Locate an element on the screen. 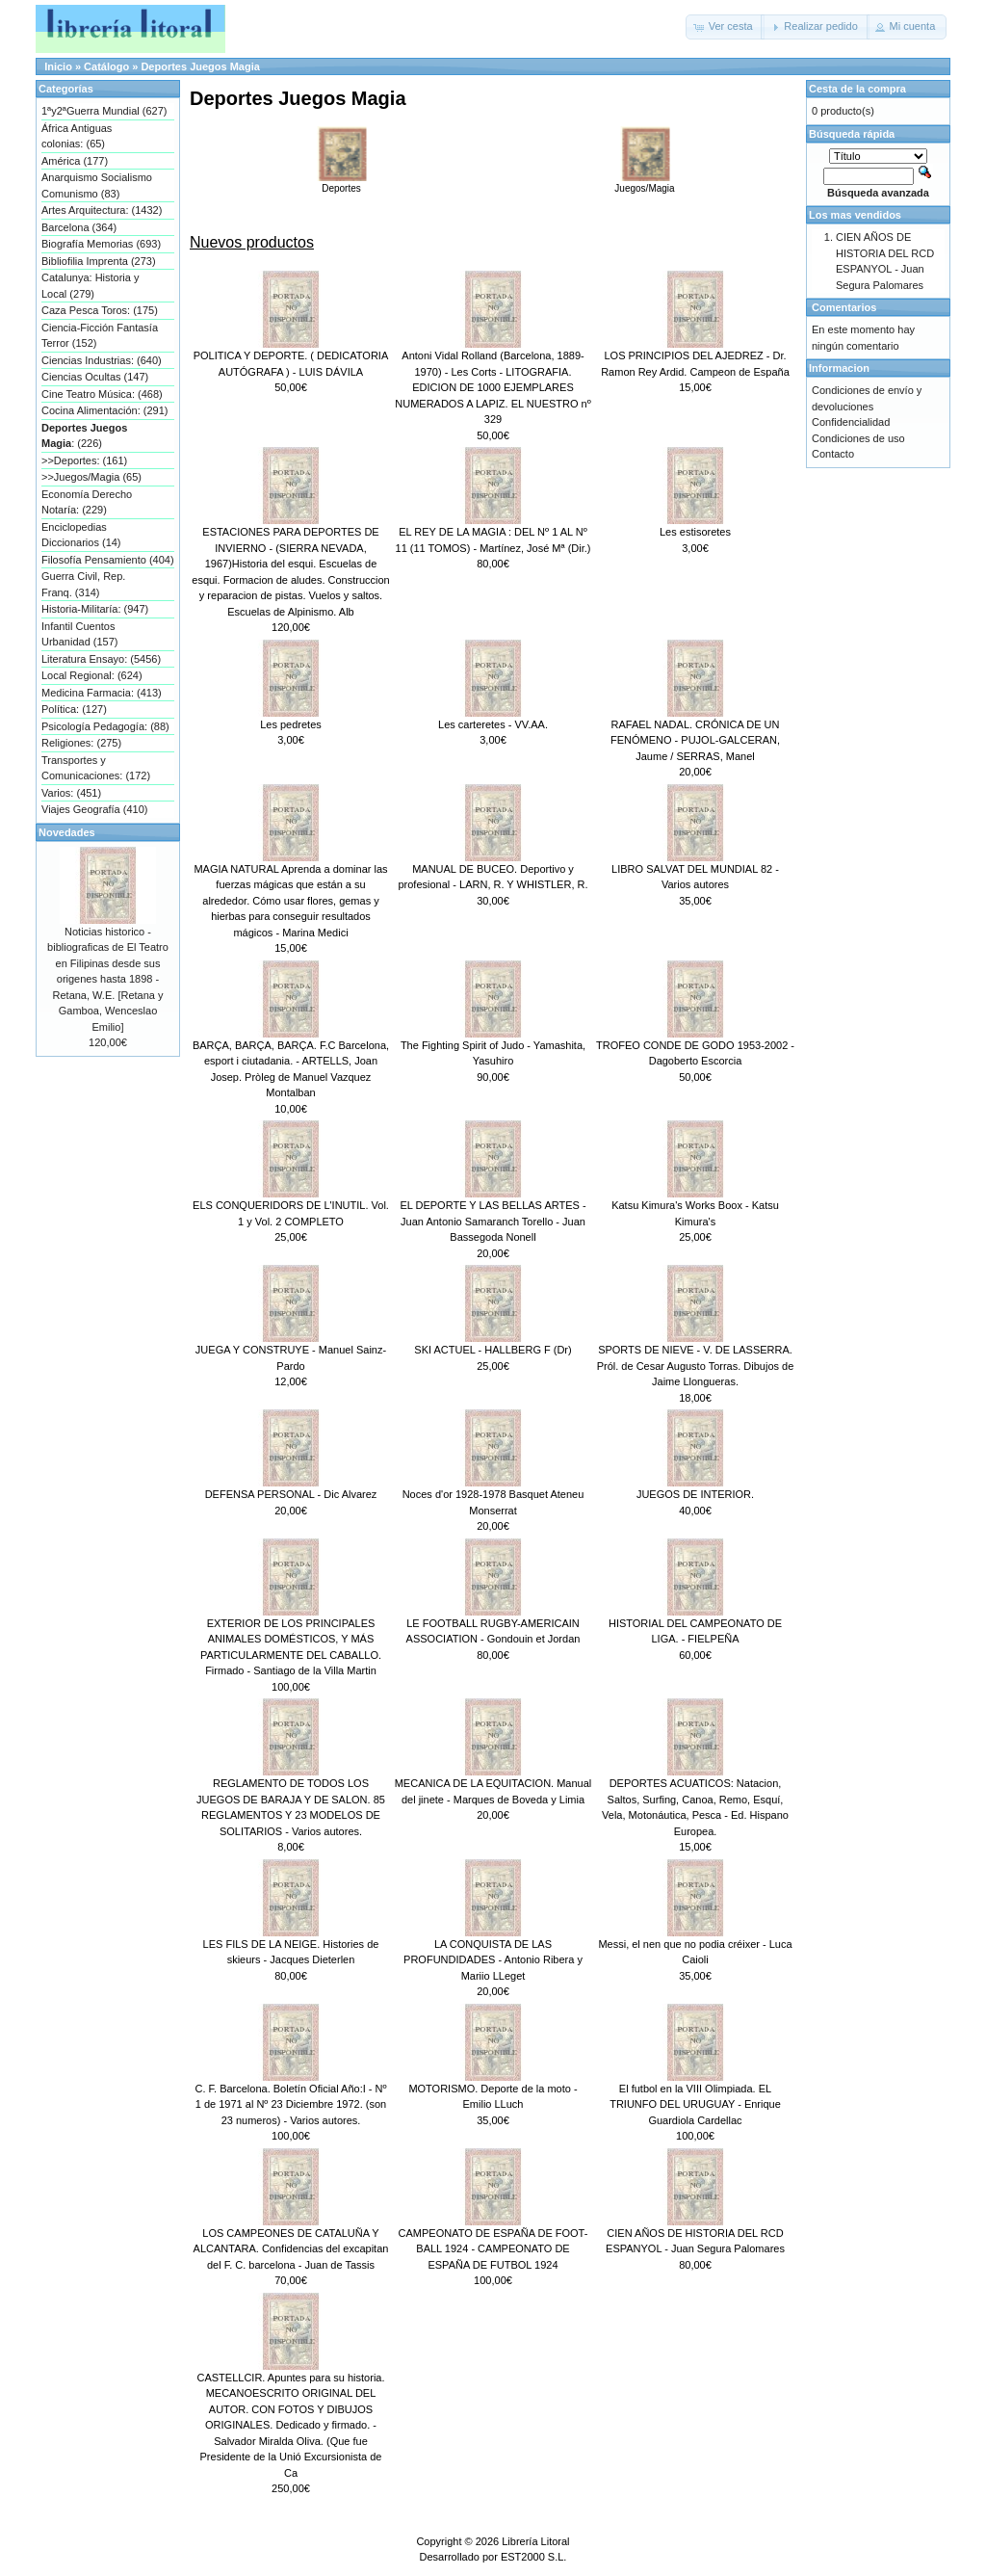 The height and width of the screenshot is (2576, 986). Confidencialidad is located at coordinates (851, 422).